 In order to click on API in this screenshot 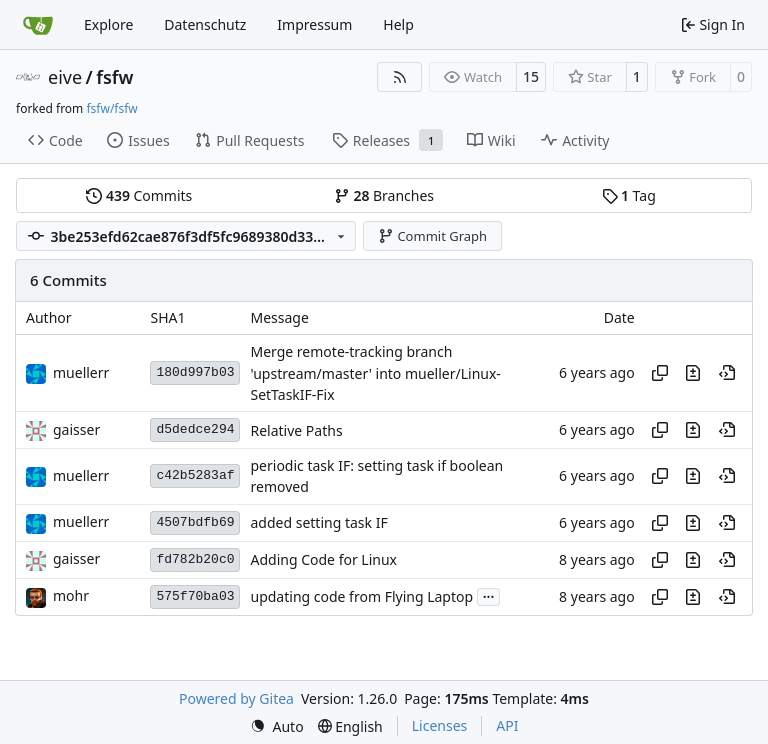, I will do `click(507, 725)`.